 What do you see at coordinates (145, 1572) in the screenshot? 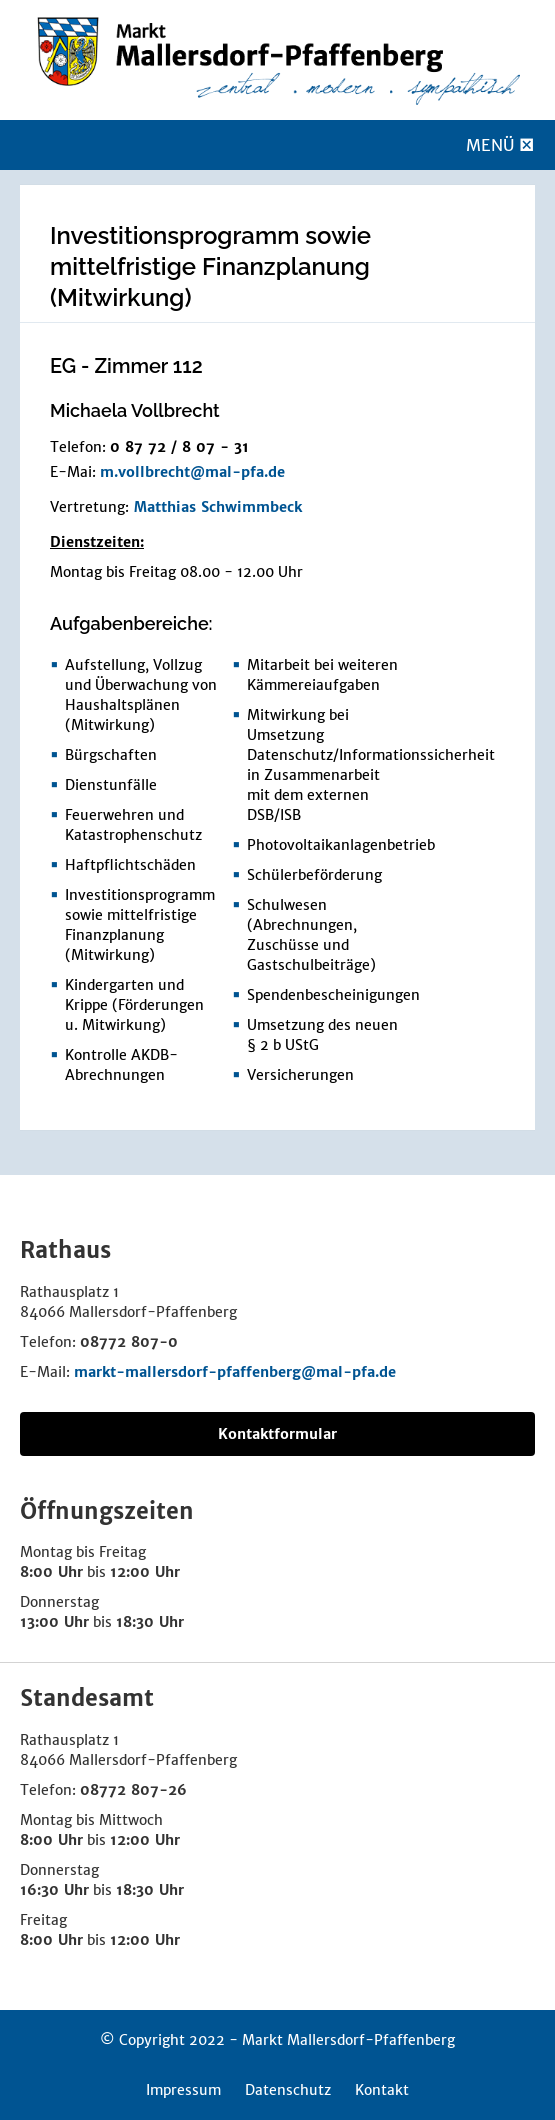
I see `12:00 Uhr` at bounding box center [145, 1572].